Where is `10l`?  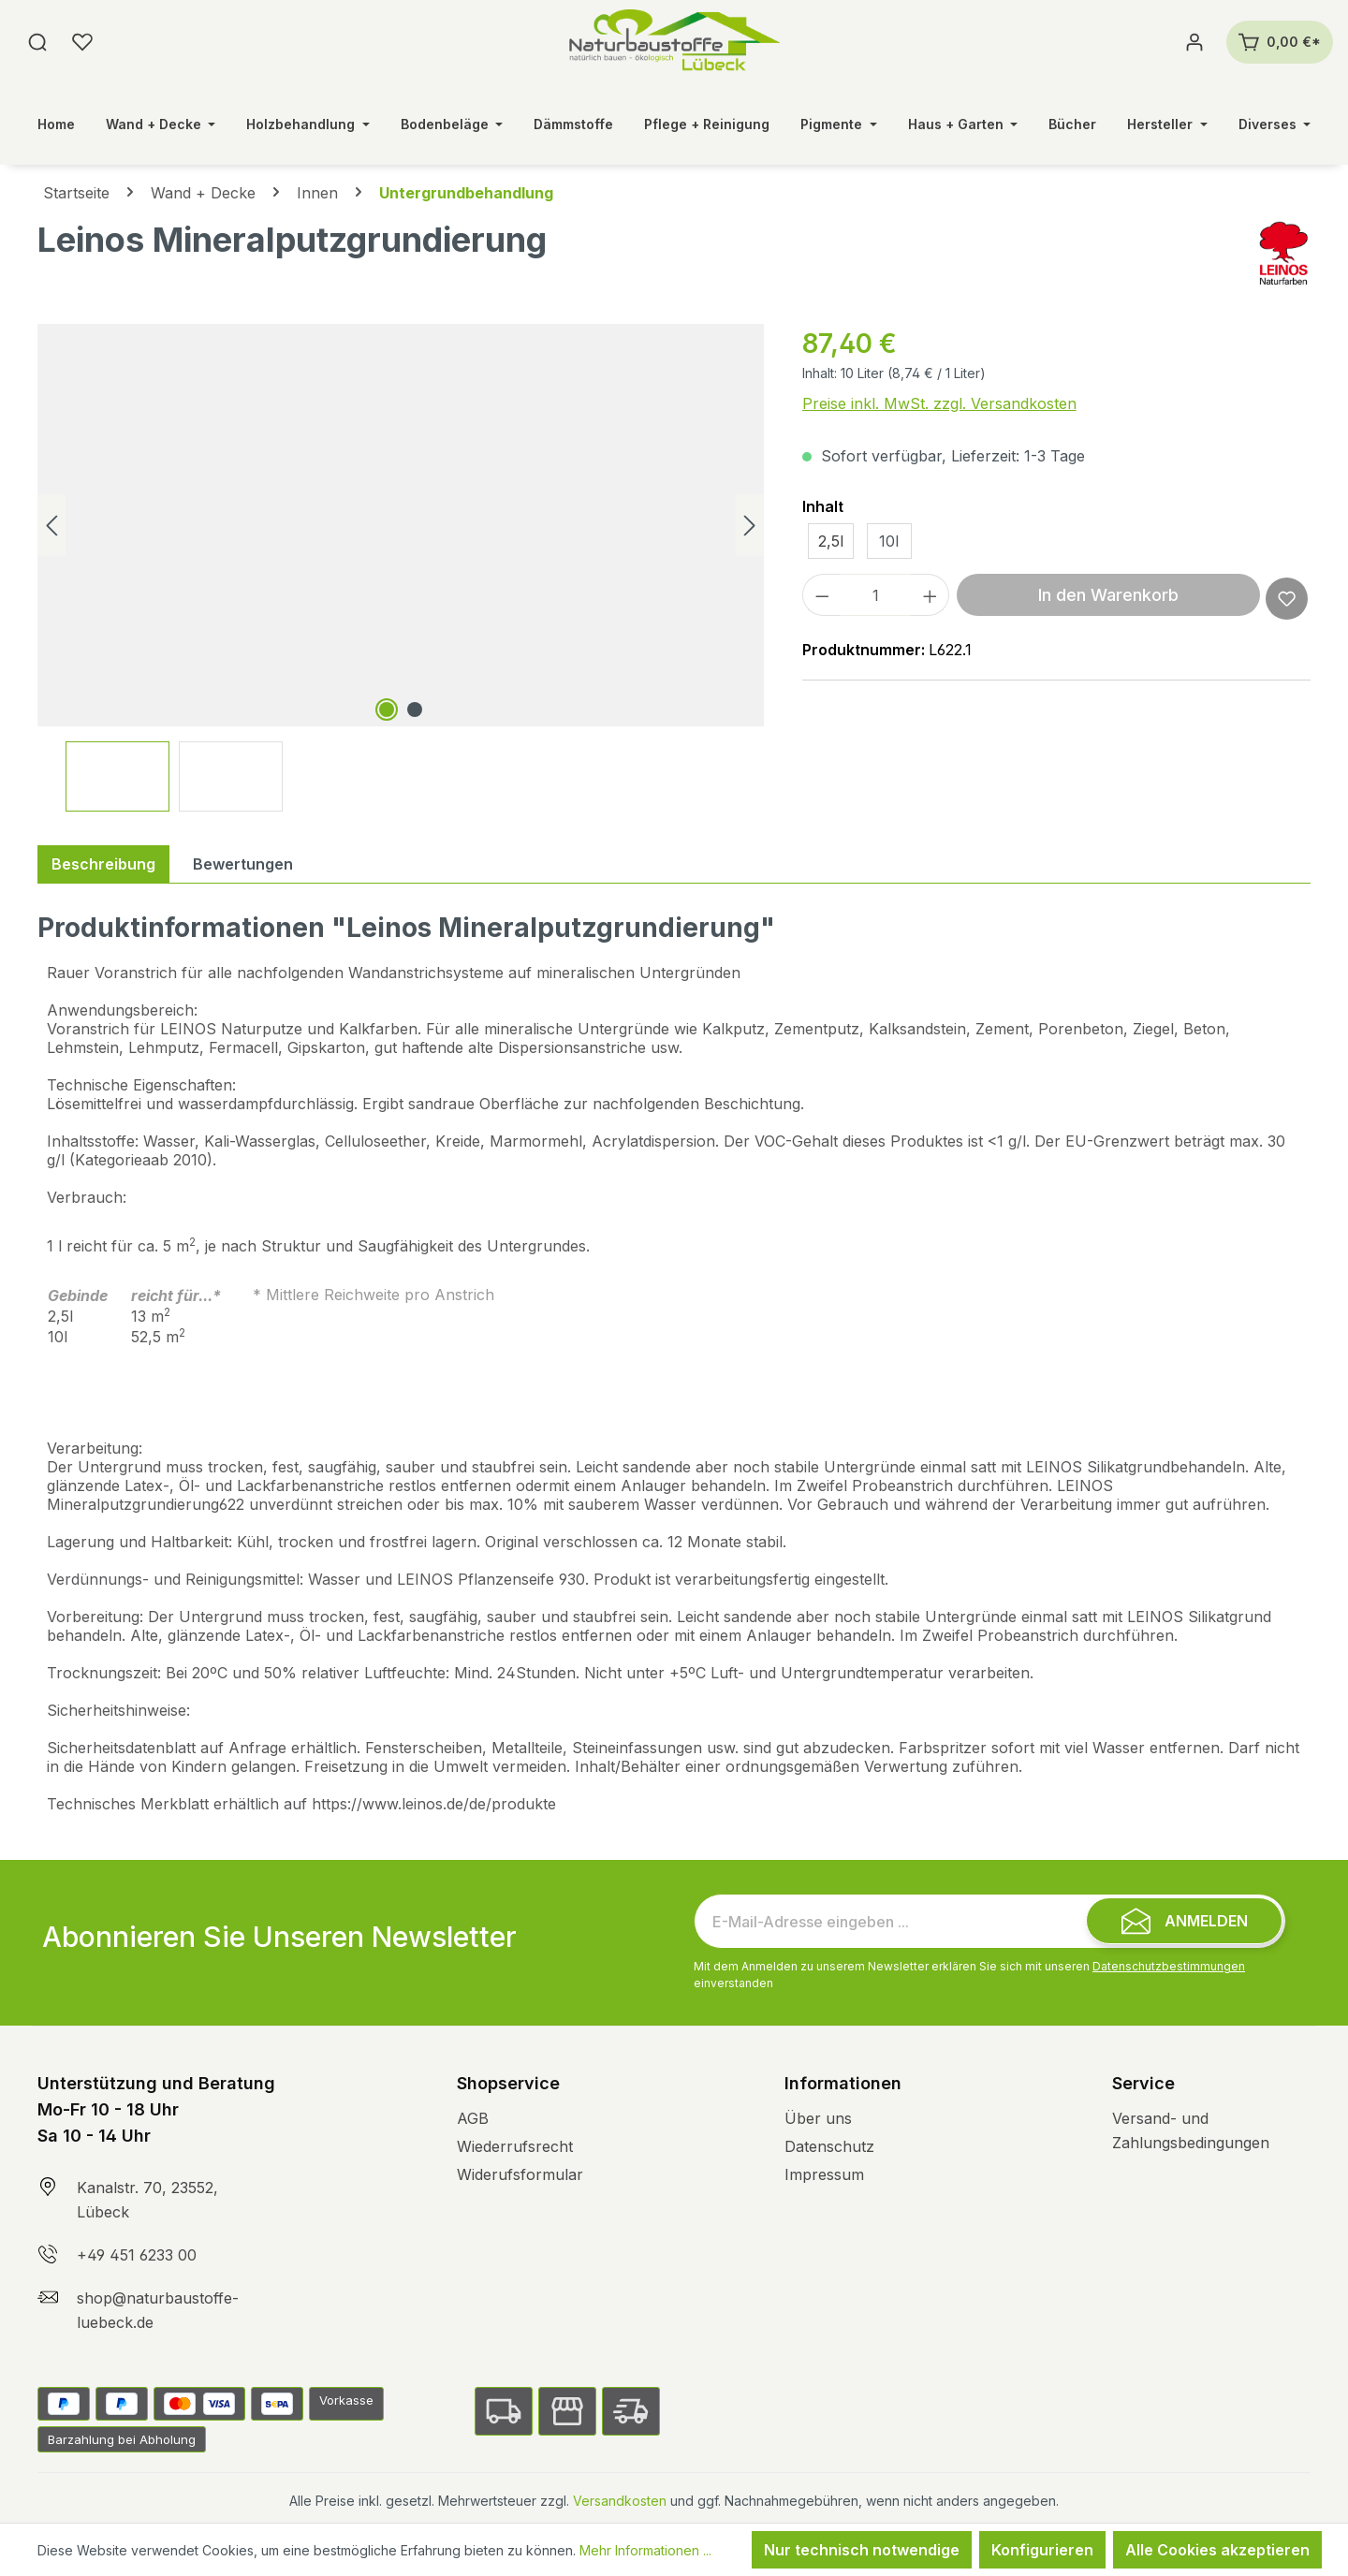
10l is located at coordinates (889, 541).